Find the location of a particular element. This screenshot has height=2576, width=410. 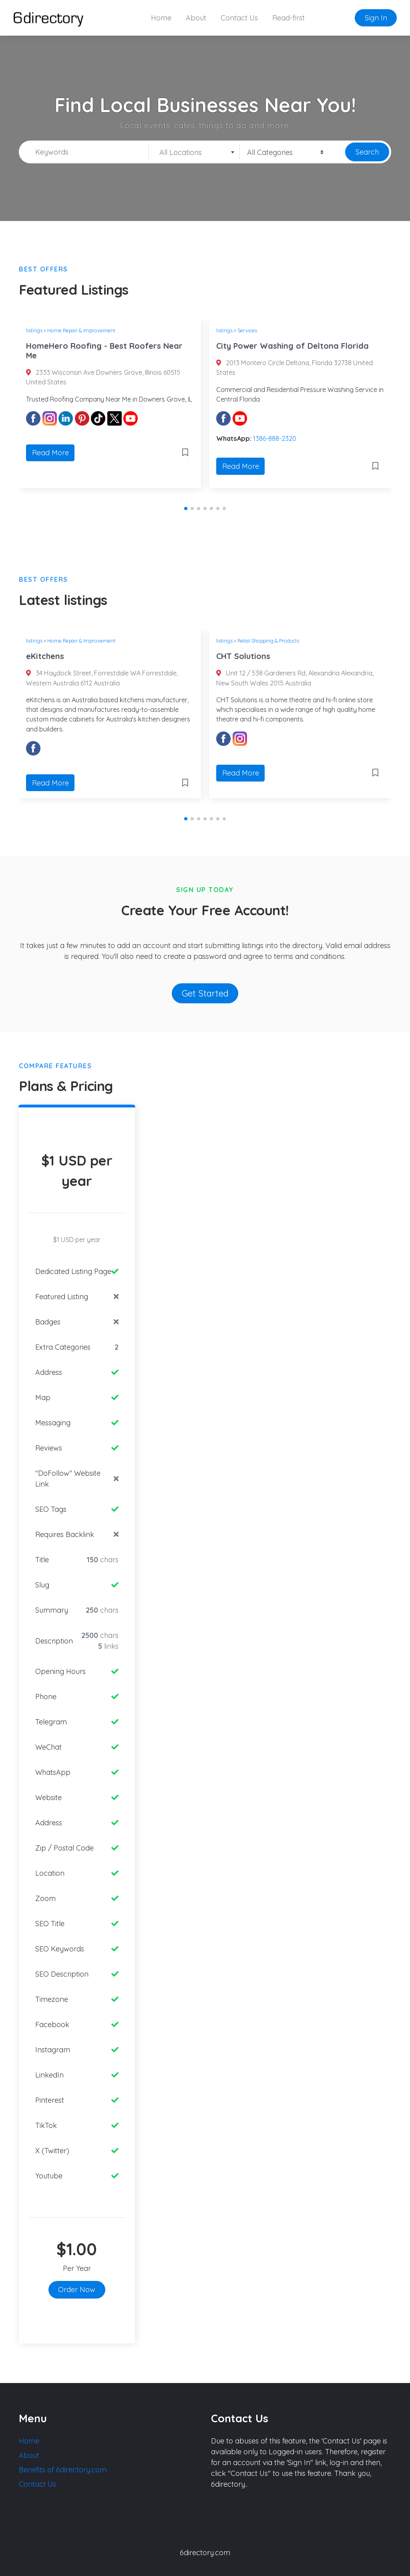

[button] is located at coordinates (185, 508).